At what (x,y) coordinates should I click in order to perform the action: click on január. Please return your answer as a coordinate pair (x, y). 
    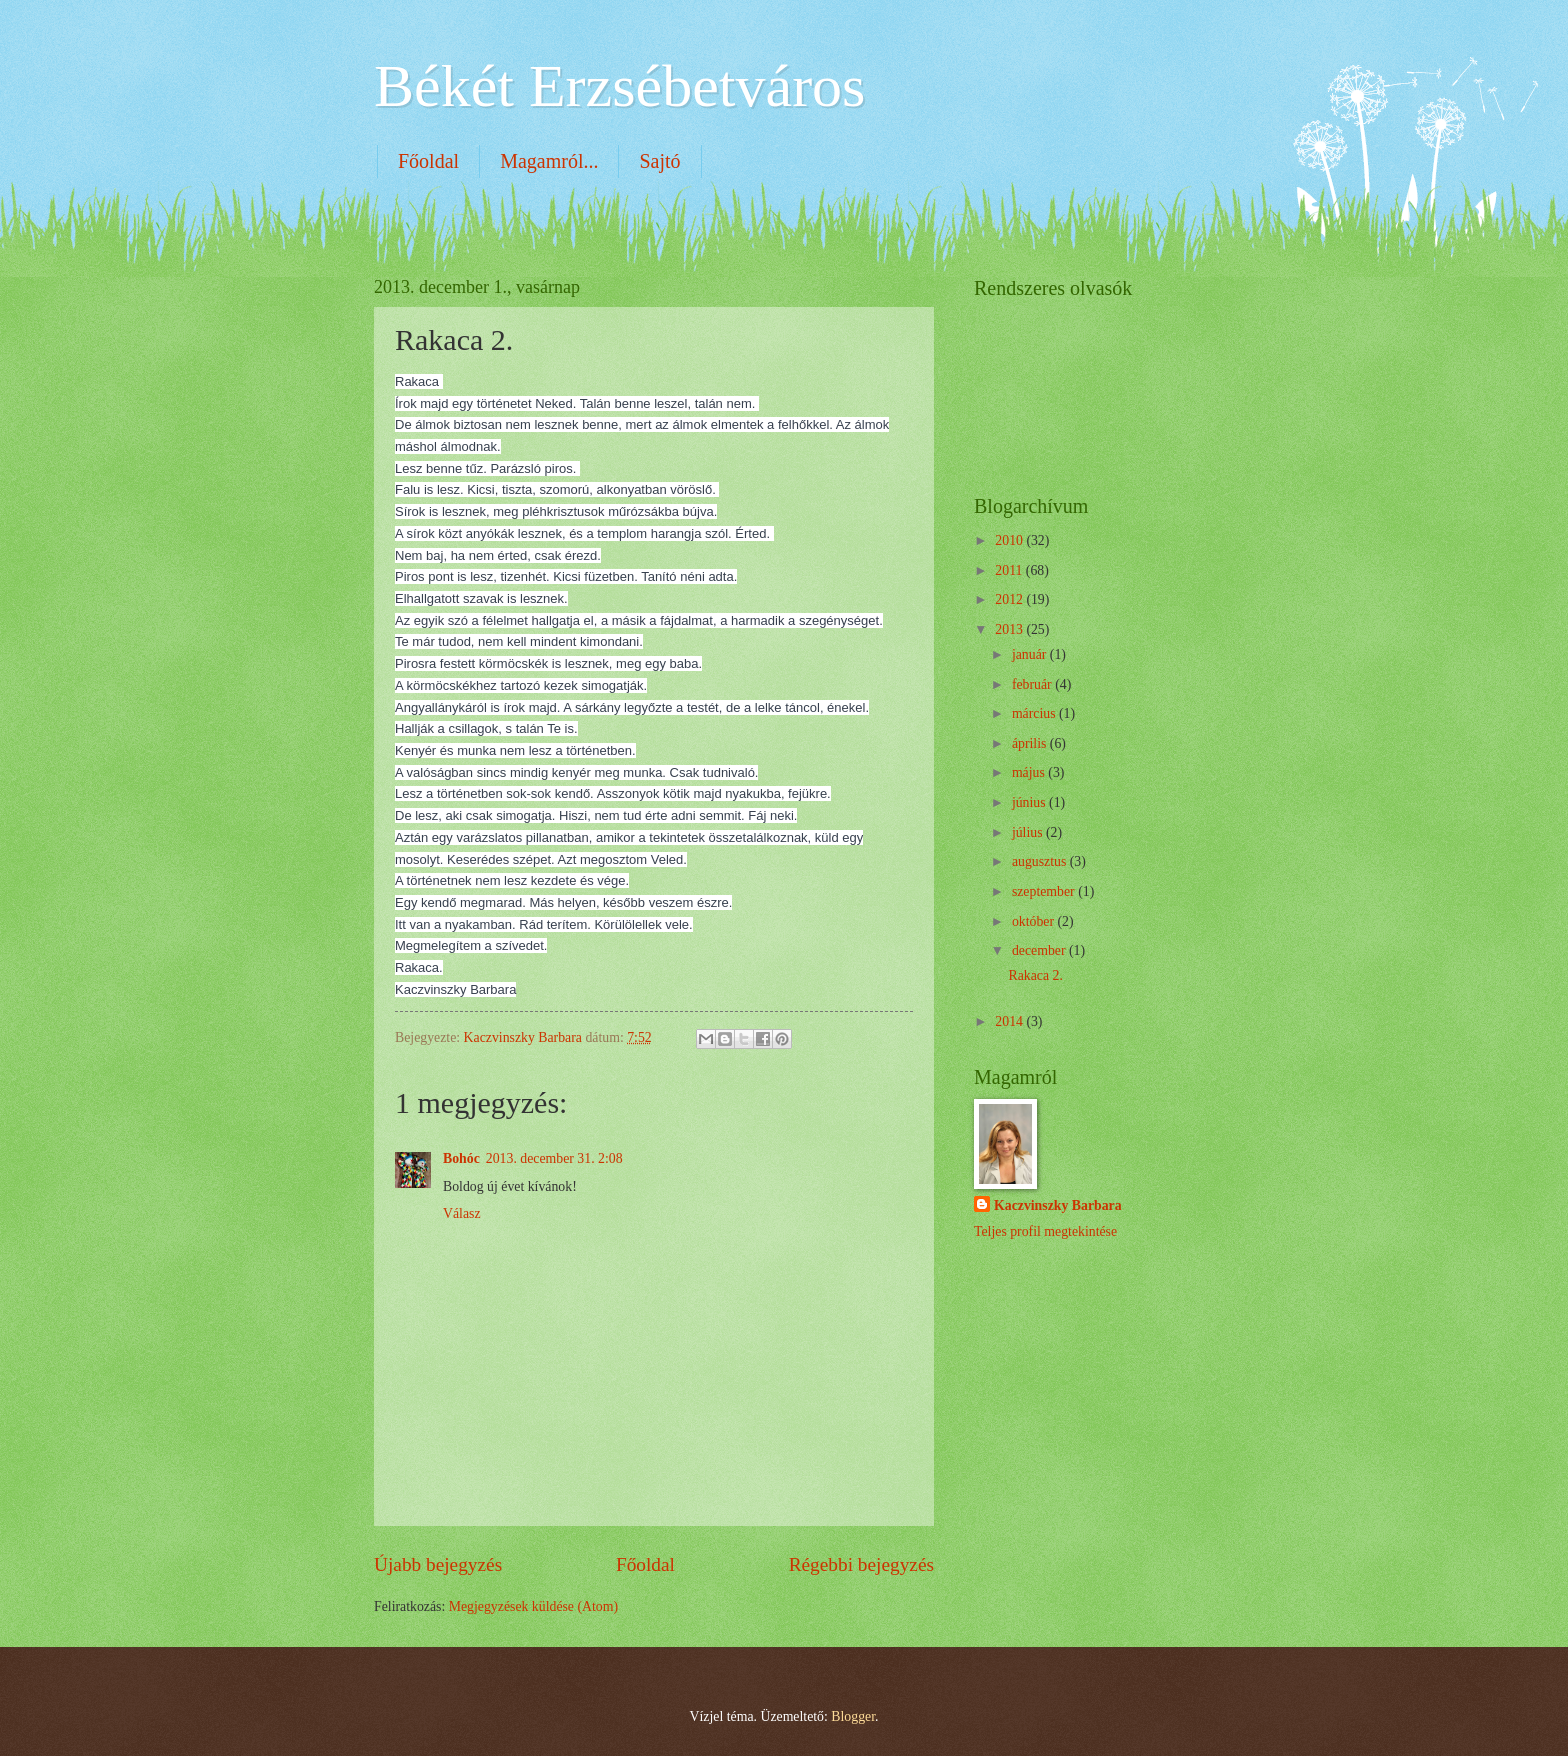
    Looking at the image, I should click on (1031, 654).